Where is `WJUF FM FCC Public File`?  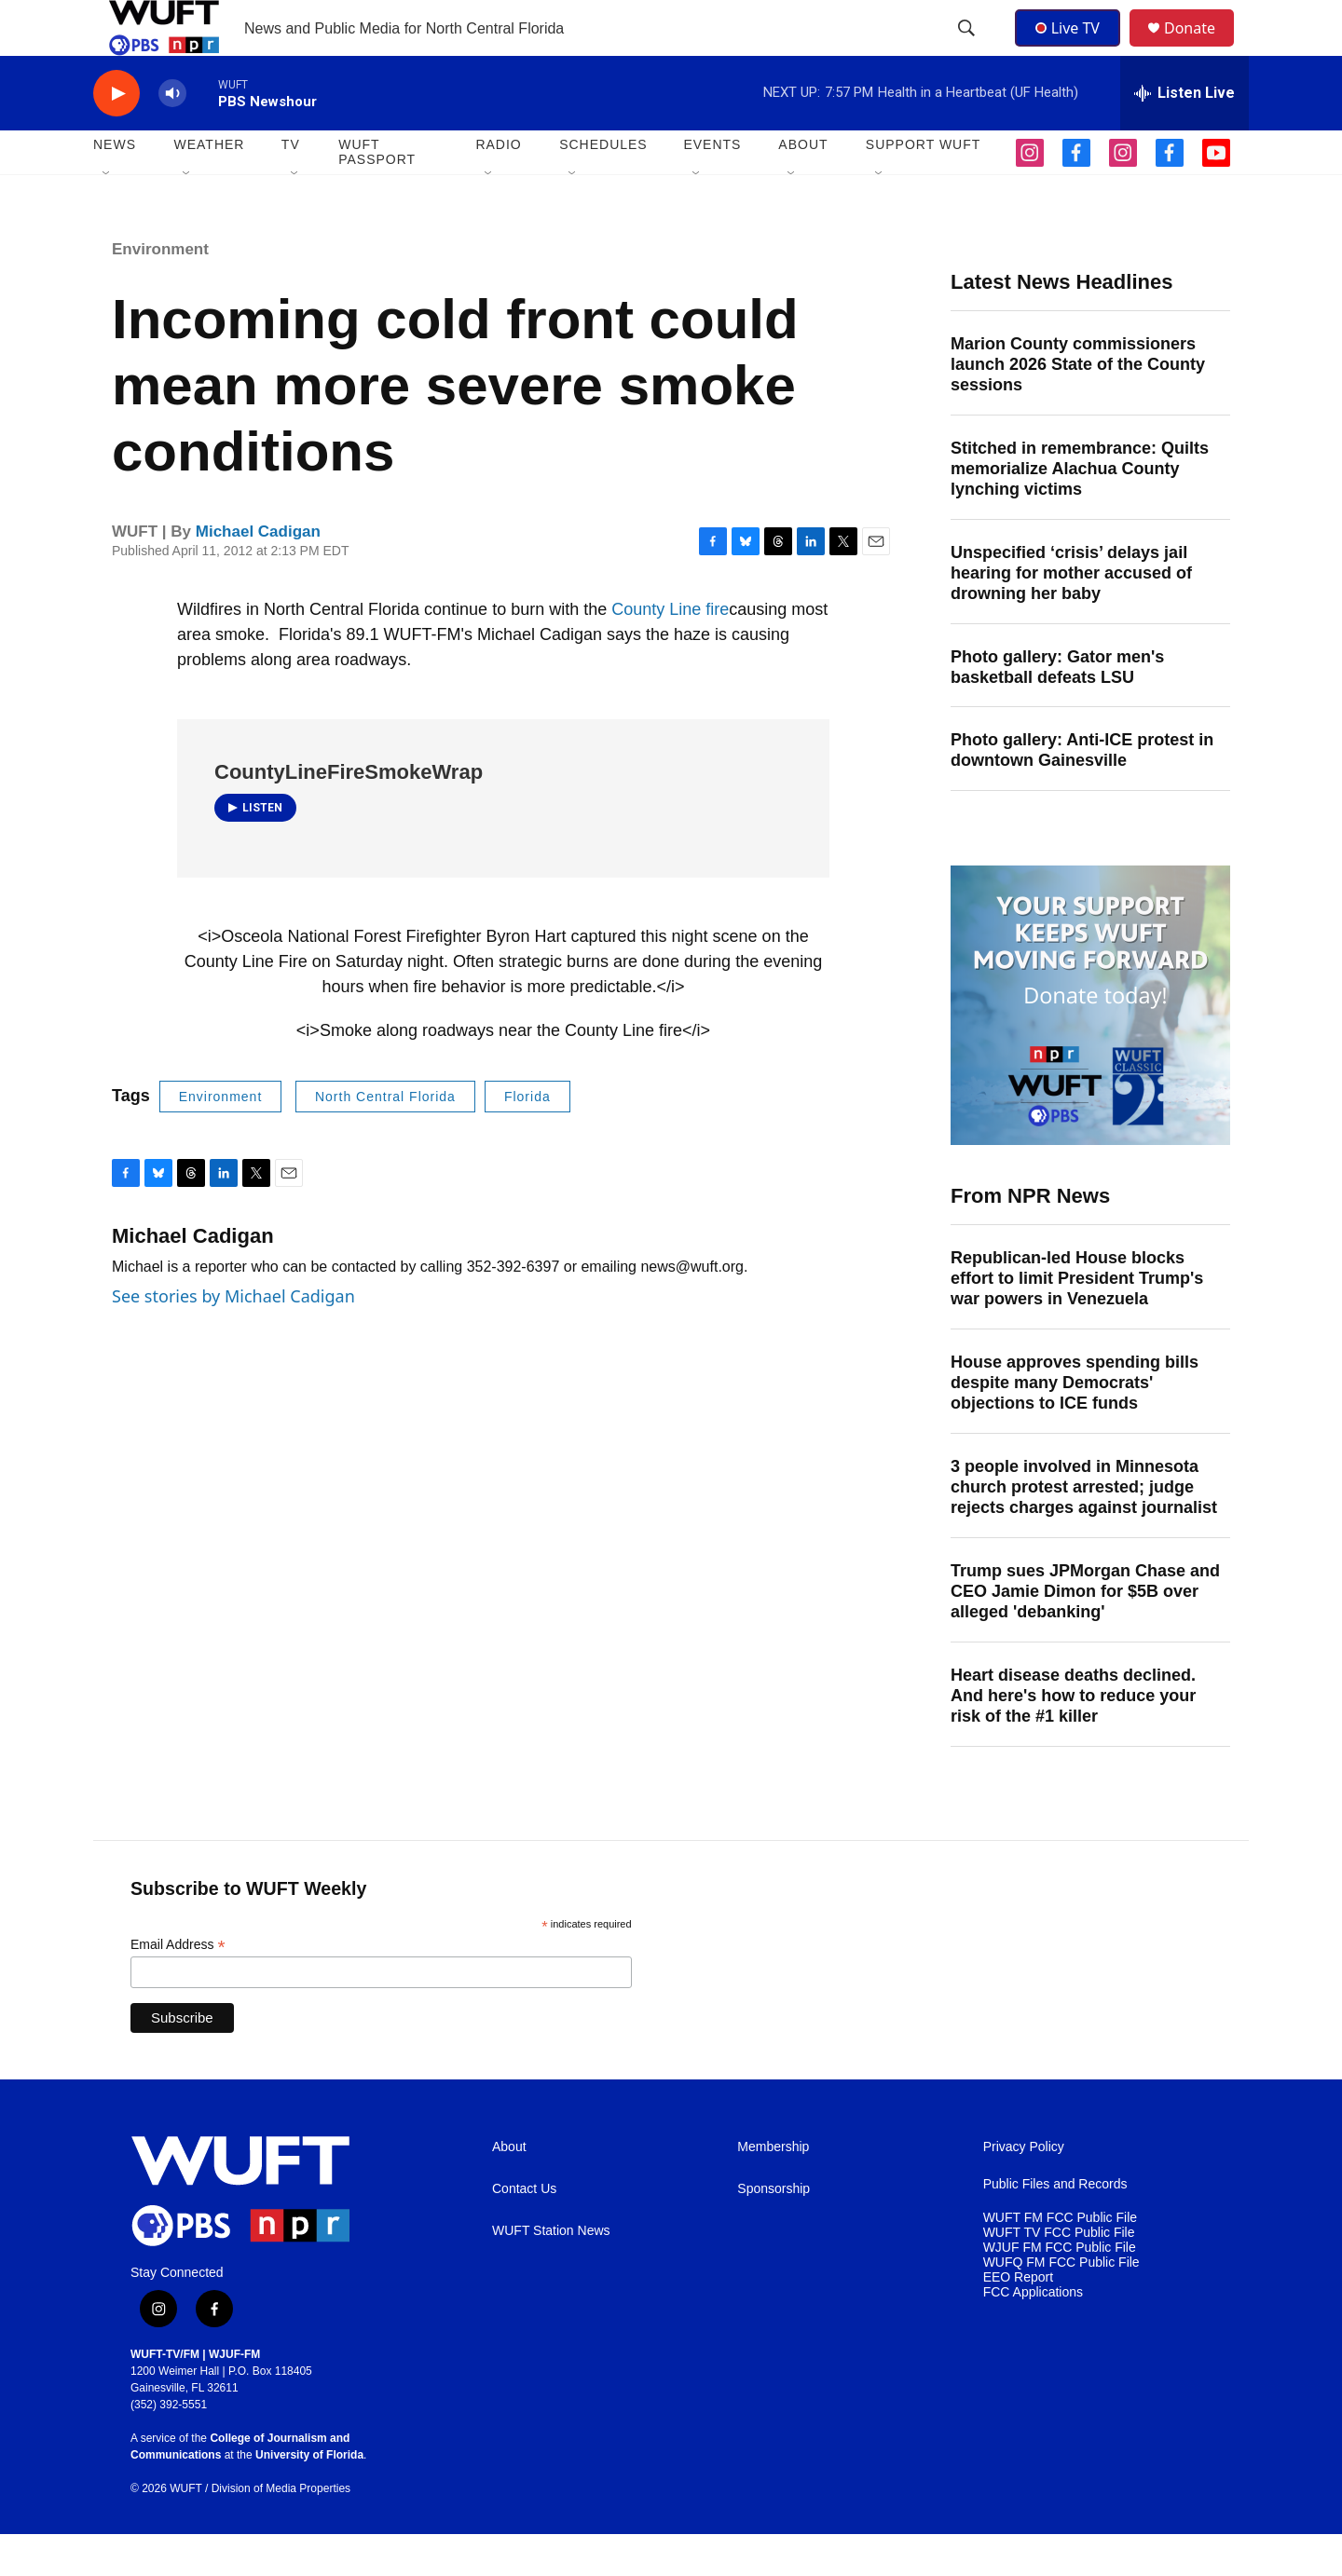 WJUF FM FCC Public File is located at coordinates (1059, 2290).